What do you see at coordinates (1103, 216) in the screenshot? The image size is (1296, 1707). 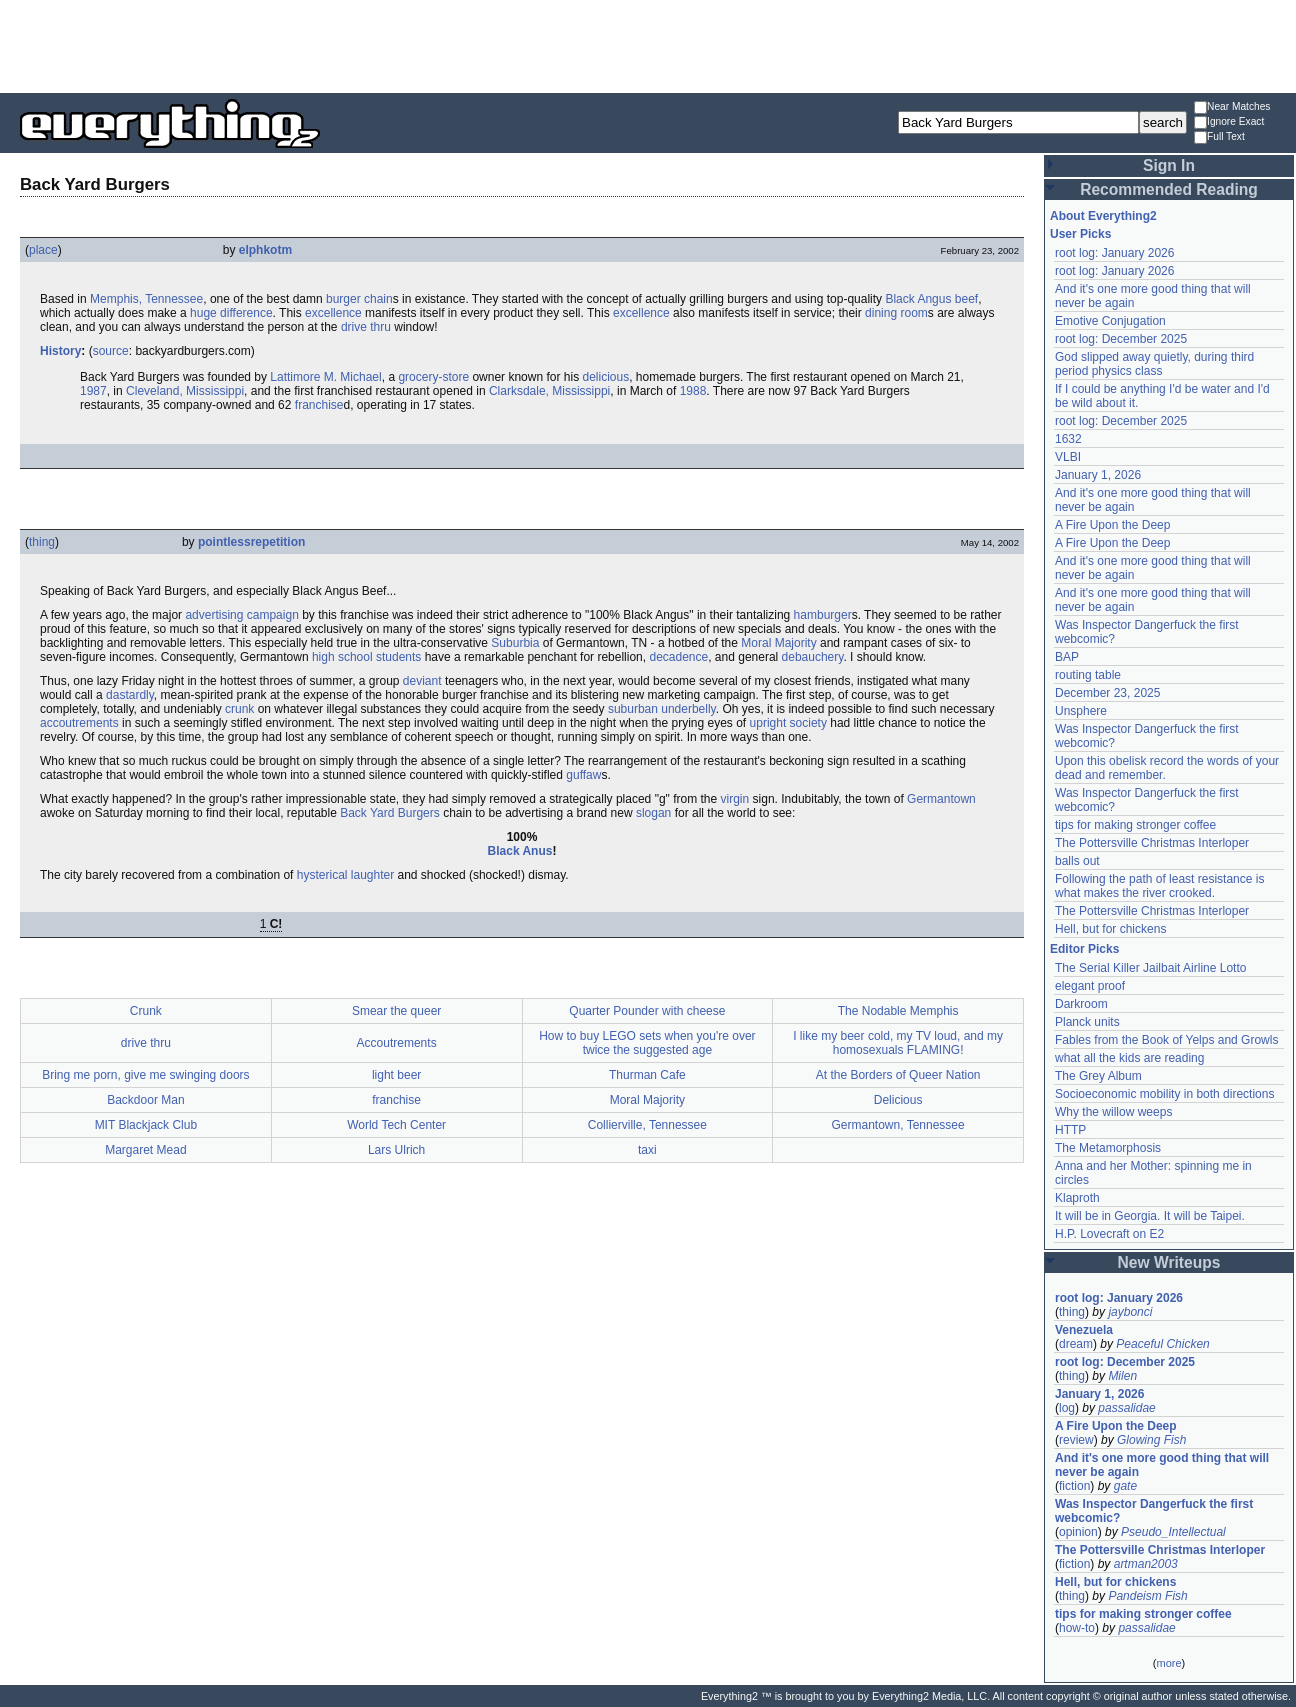 I see `About Everything2` at bounding box center [1103, 216].